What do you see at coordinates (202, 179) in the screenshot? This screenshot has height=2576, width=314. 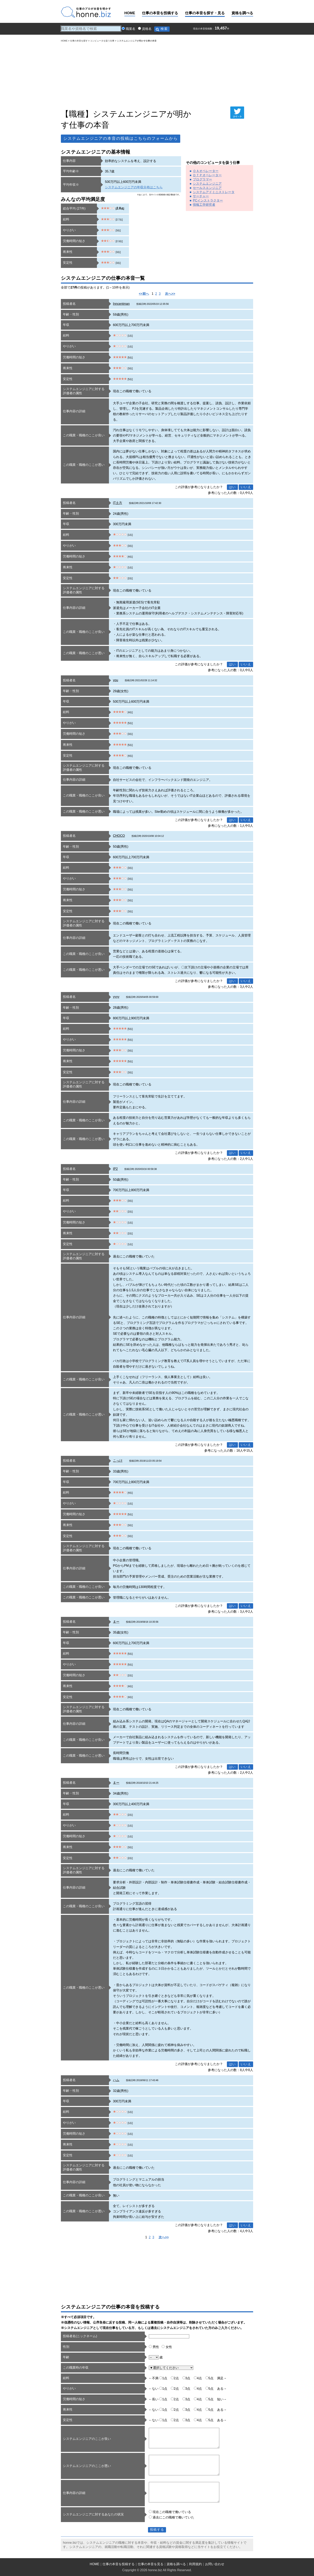 I see `プログラマー` at bounding box center [202, 179].